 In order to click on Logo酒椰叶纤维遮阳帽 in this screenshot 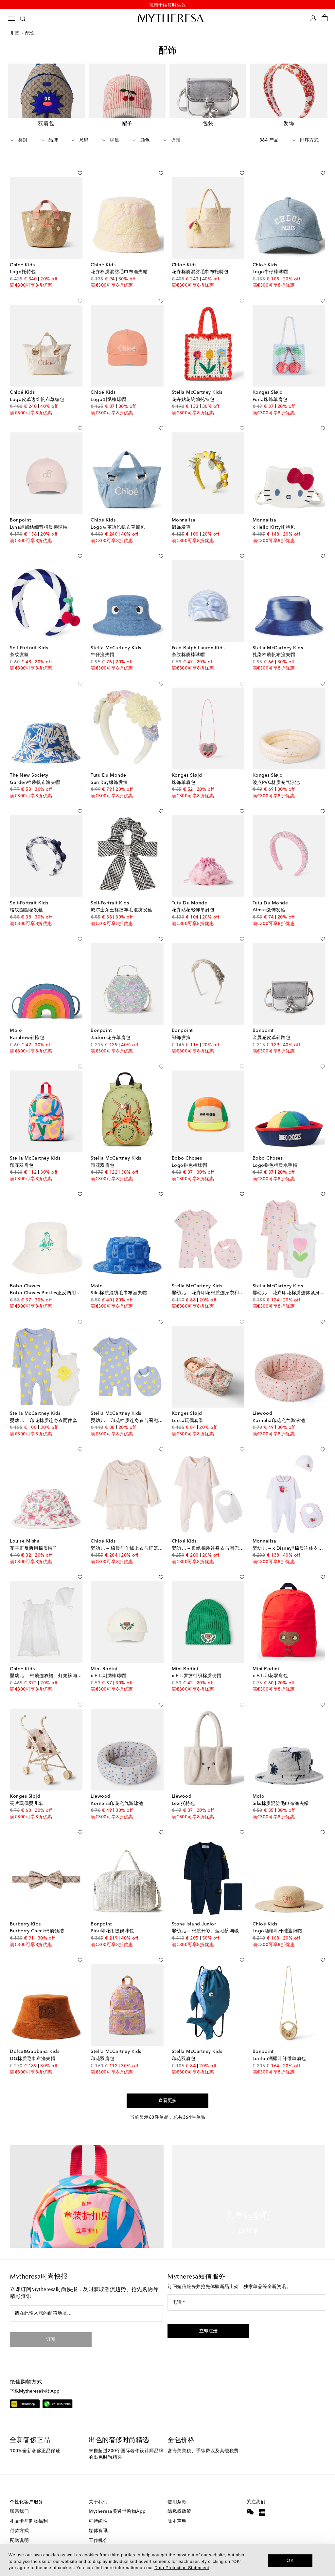, I will do `click(277, 1915)`.